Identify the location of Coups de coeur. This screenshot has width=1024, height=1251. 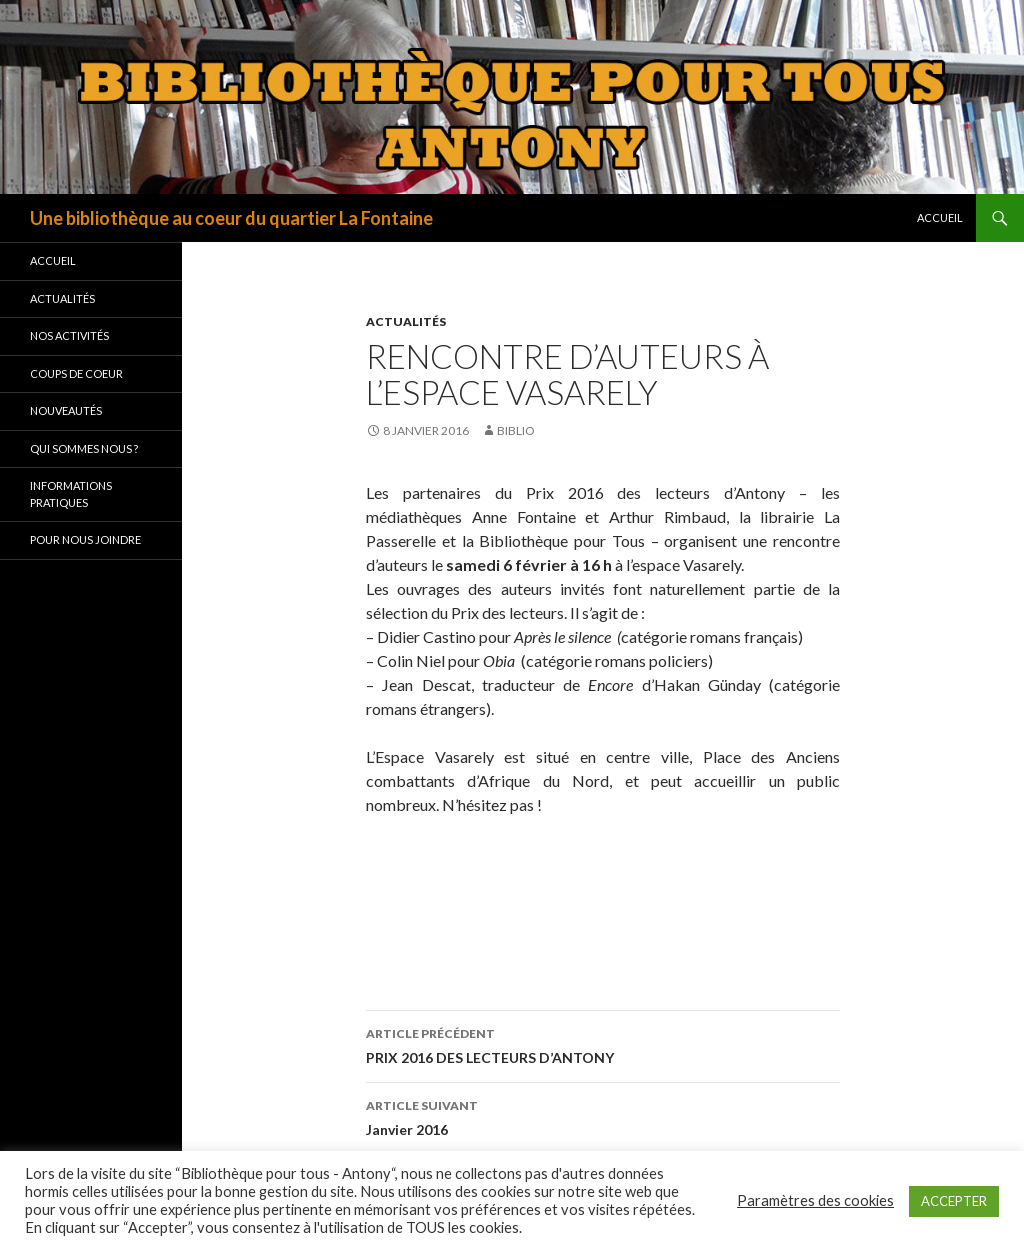
(76, 373).